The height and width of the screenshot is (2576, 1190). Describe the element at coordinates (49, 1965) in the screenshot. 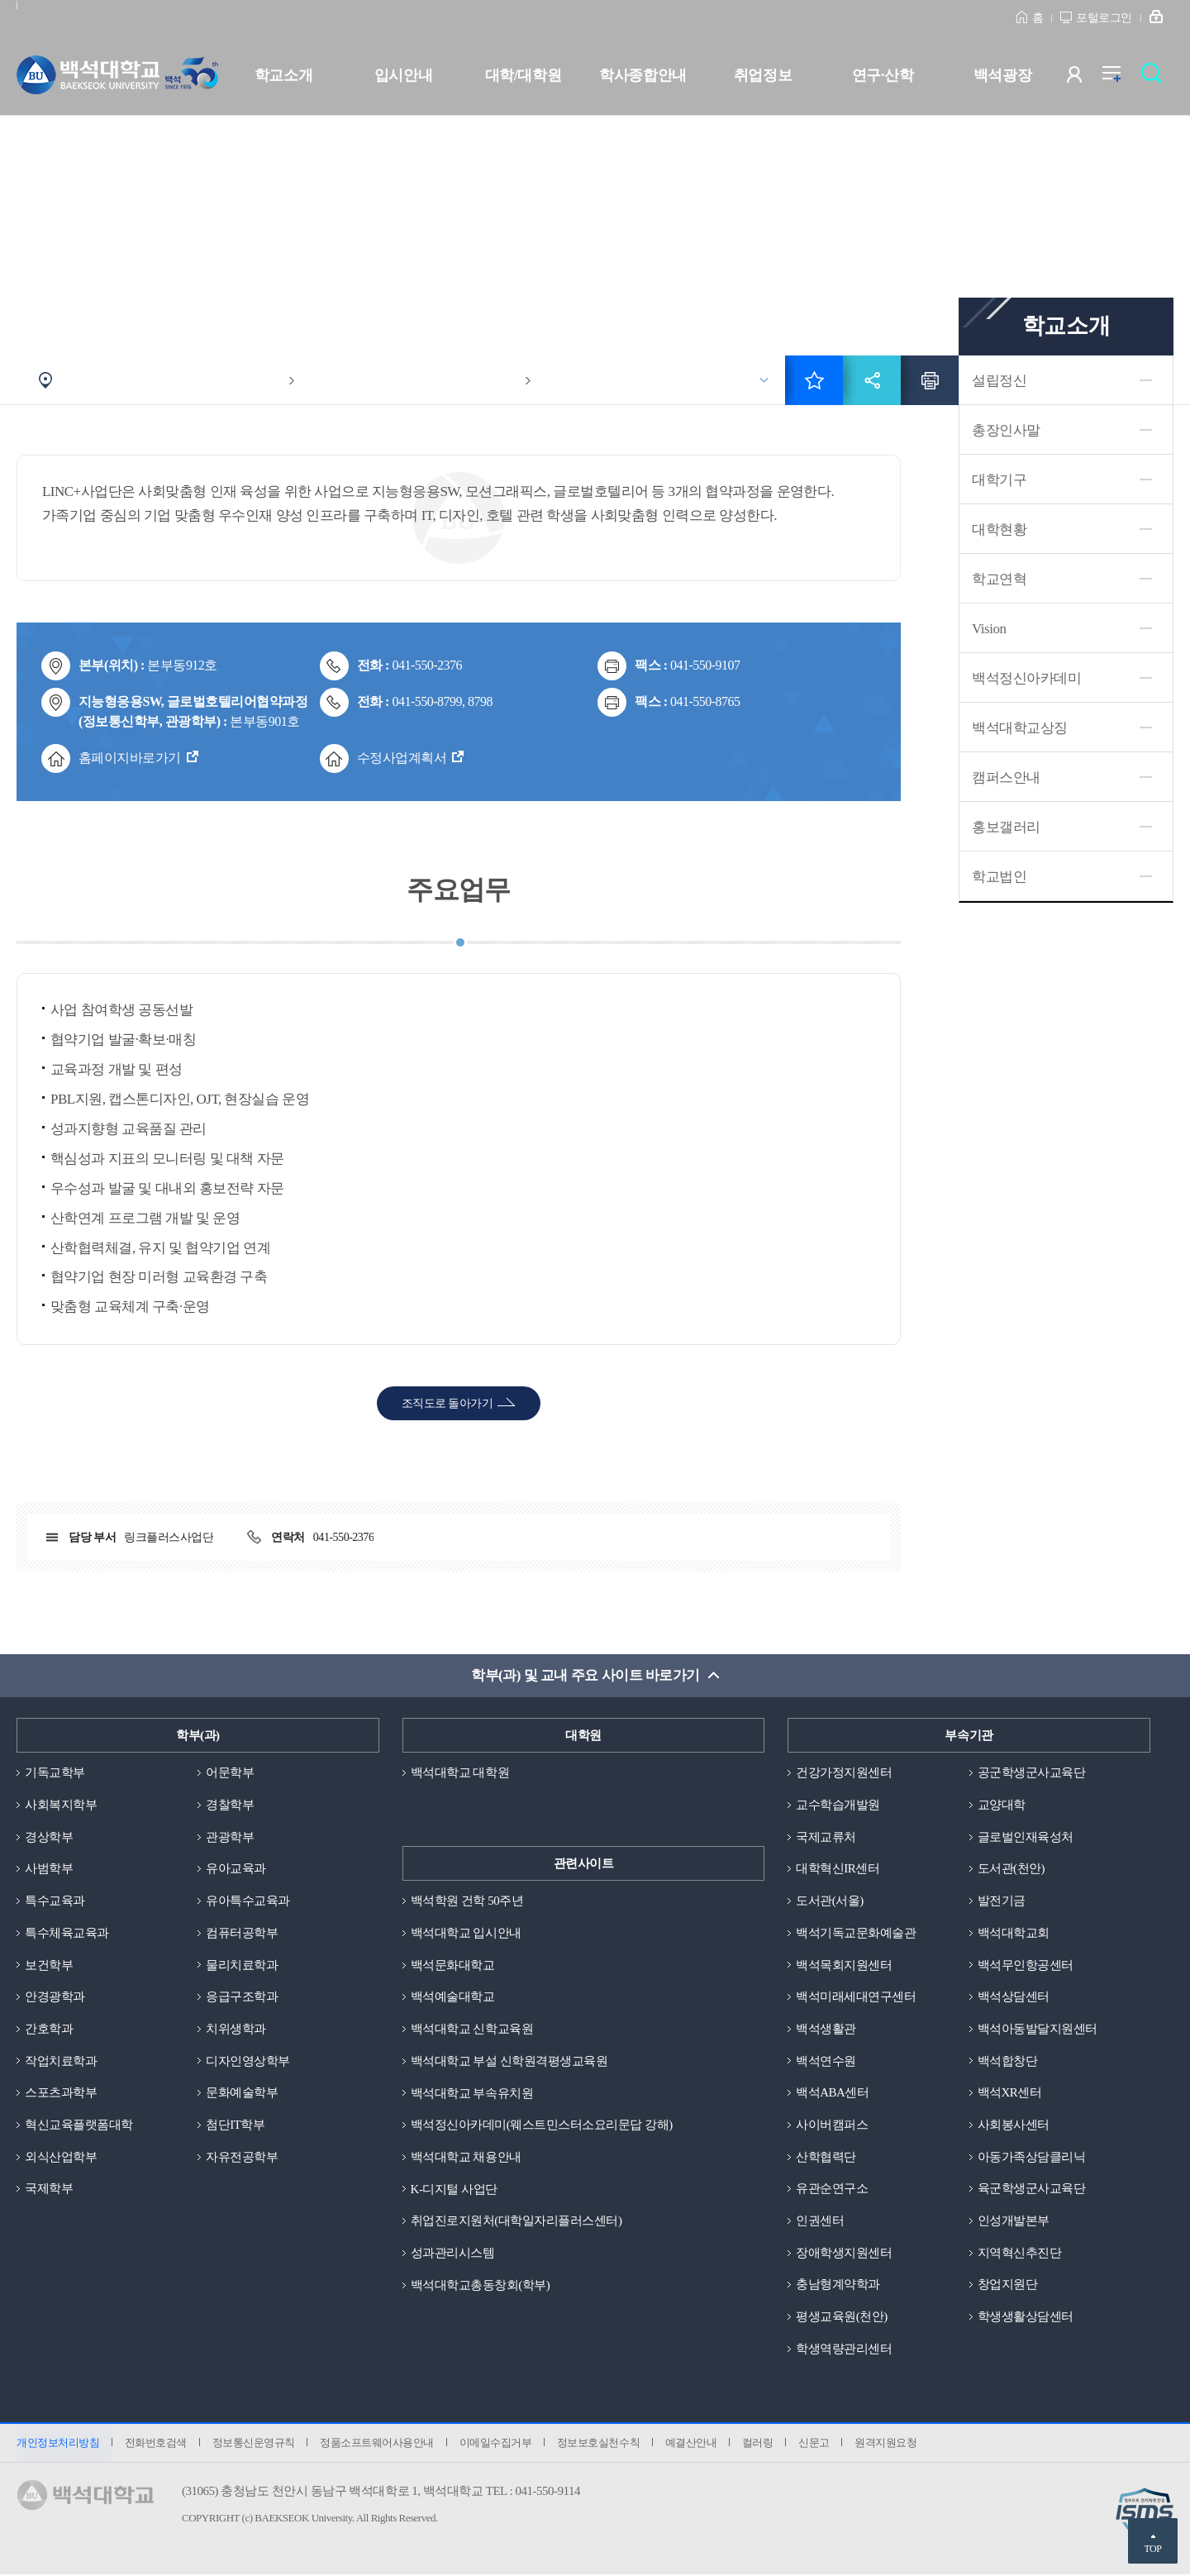

I see `보건학부` at that location.